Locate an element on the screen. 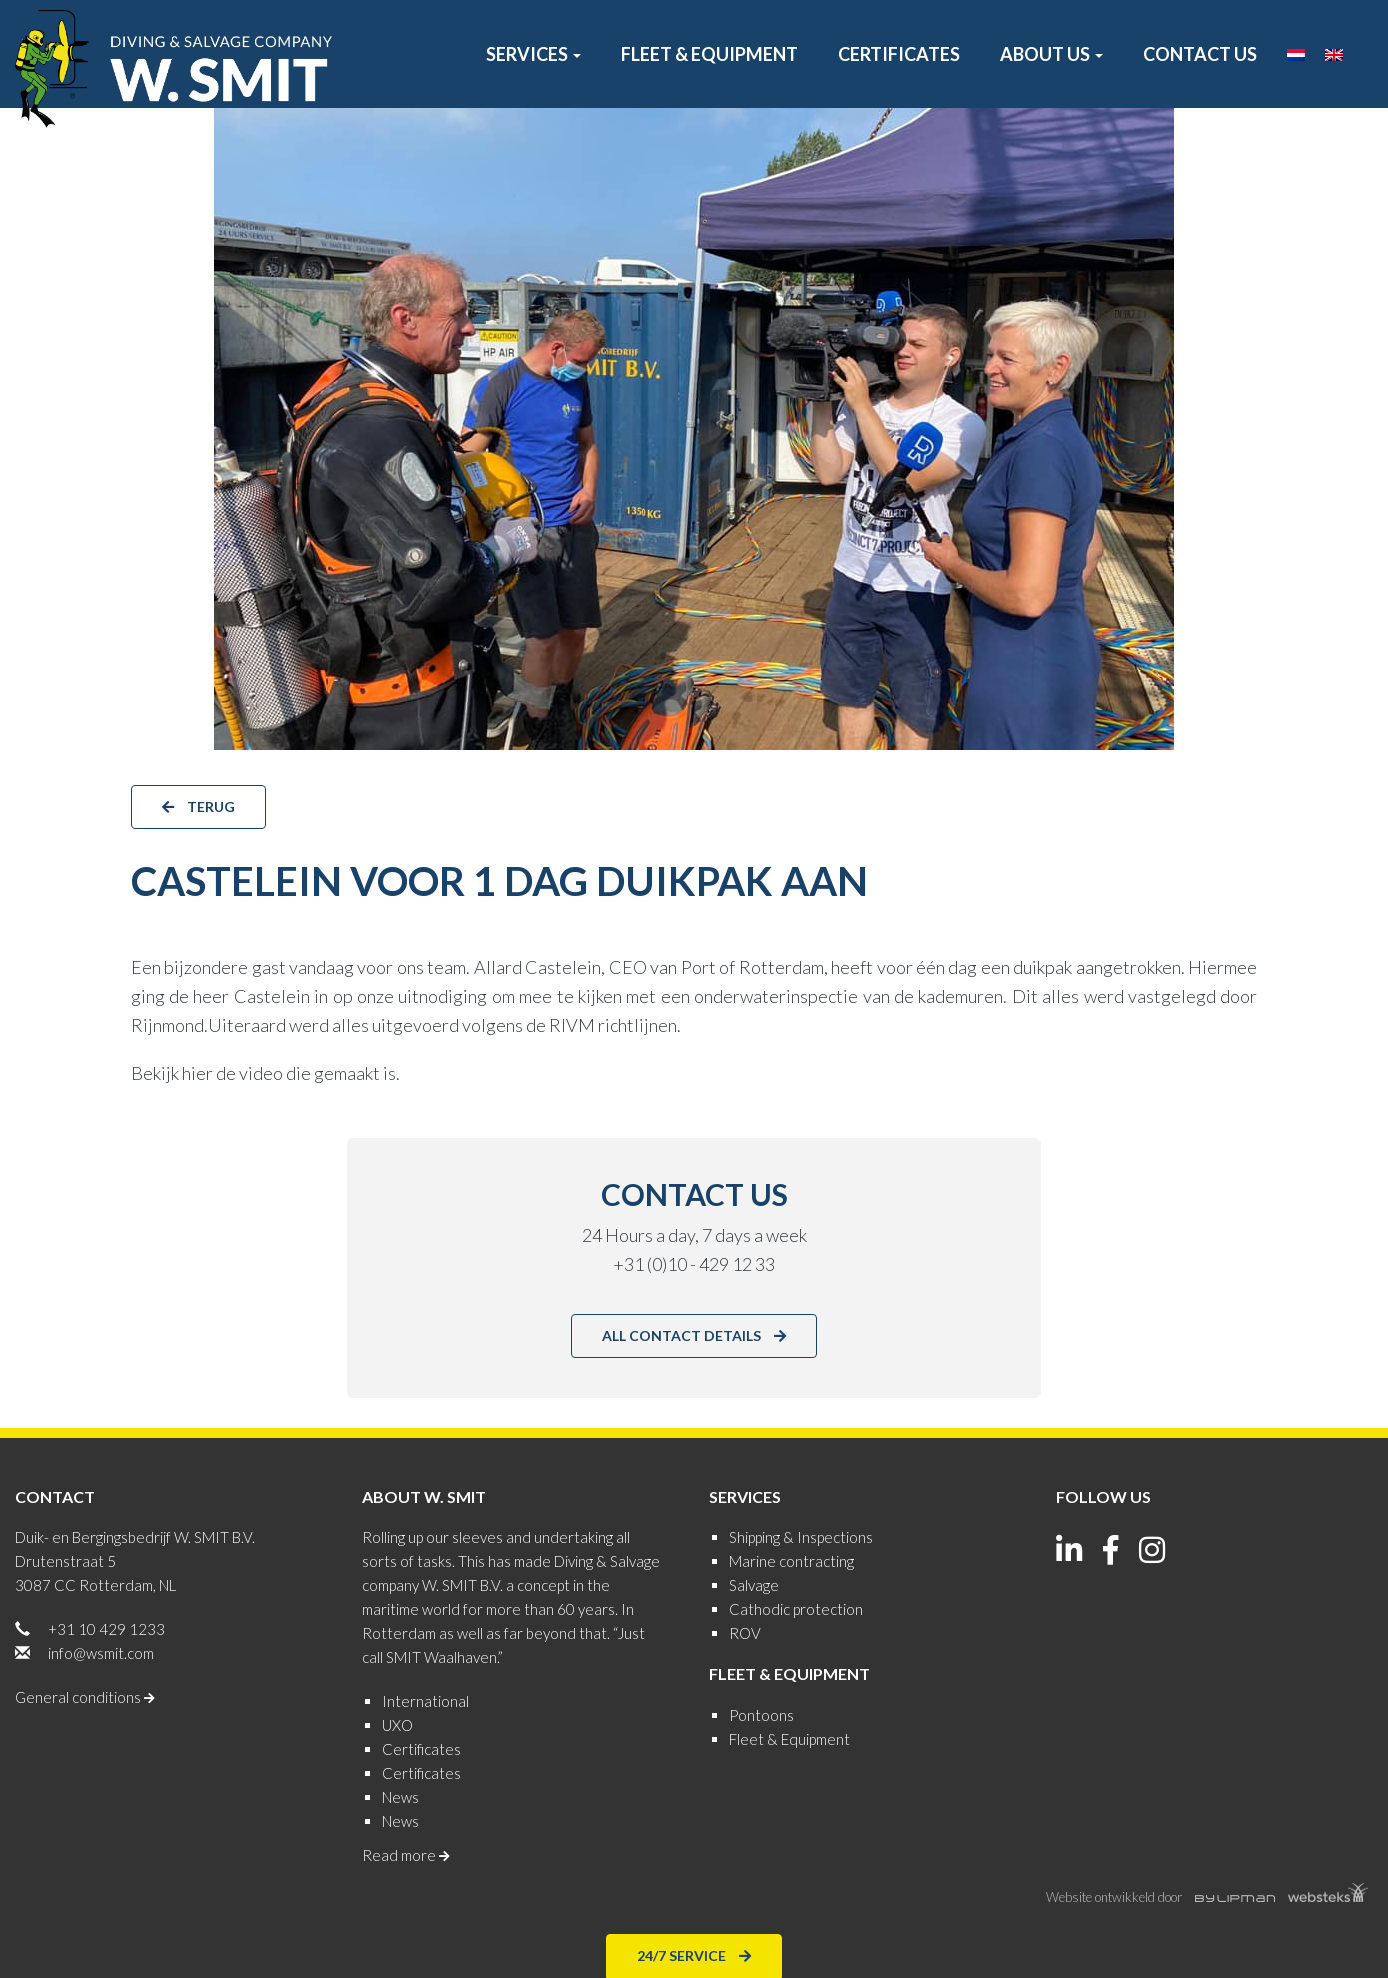  Fleet & Equipment is located at coordinates (709, 54).